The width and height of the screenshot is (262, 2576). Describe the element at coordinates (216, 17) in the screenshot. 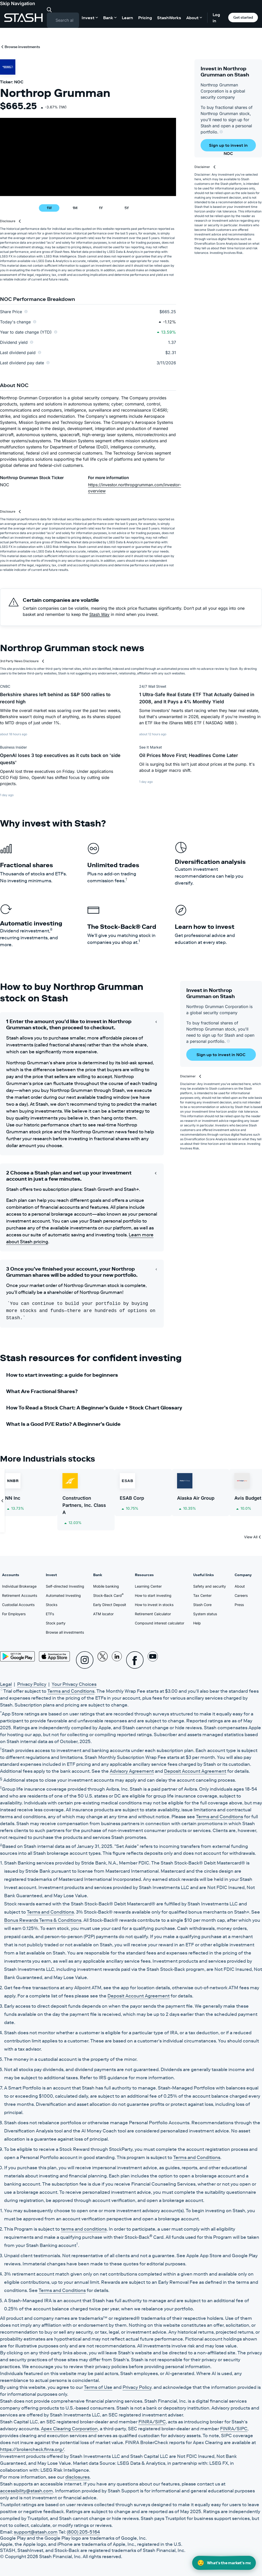

I see `Log in` at that location.